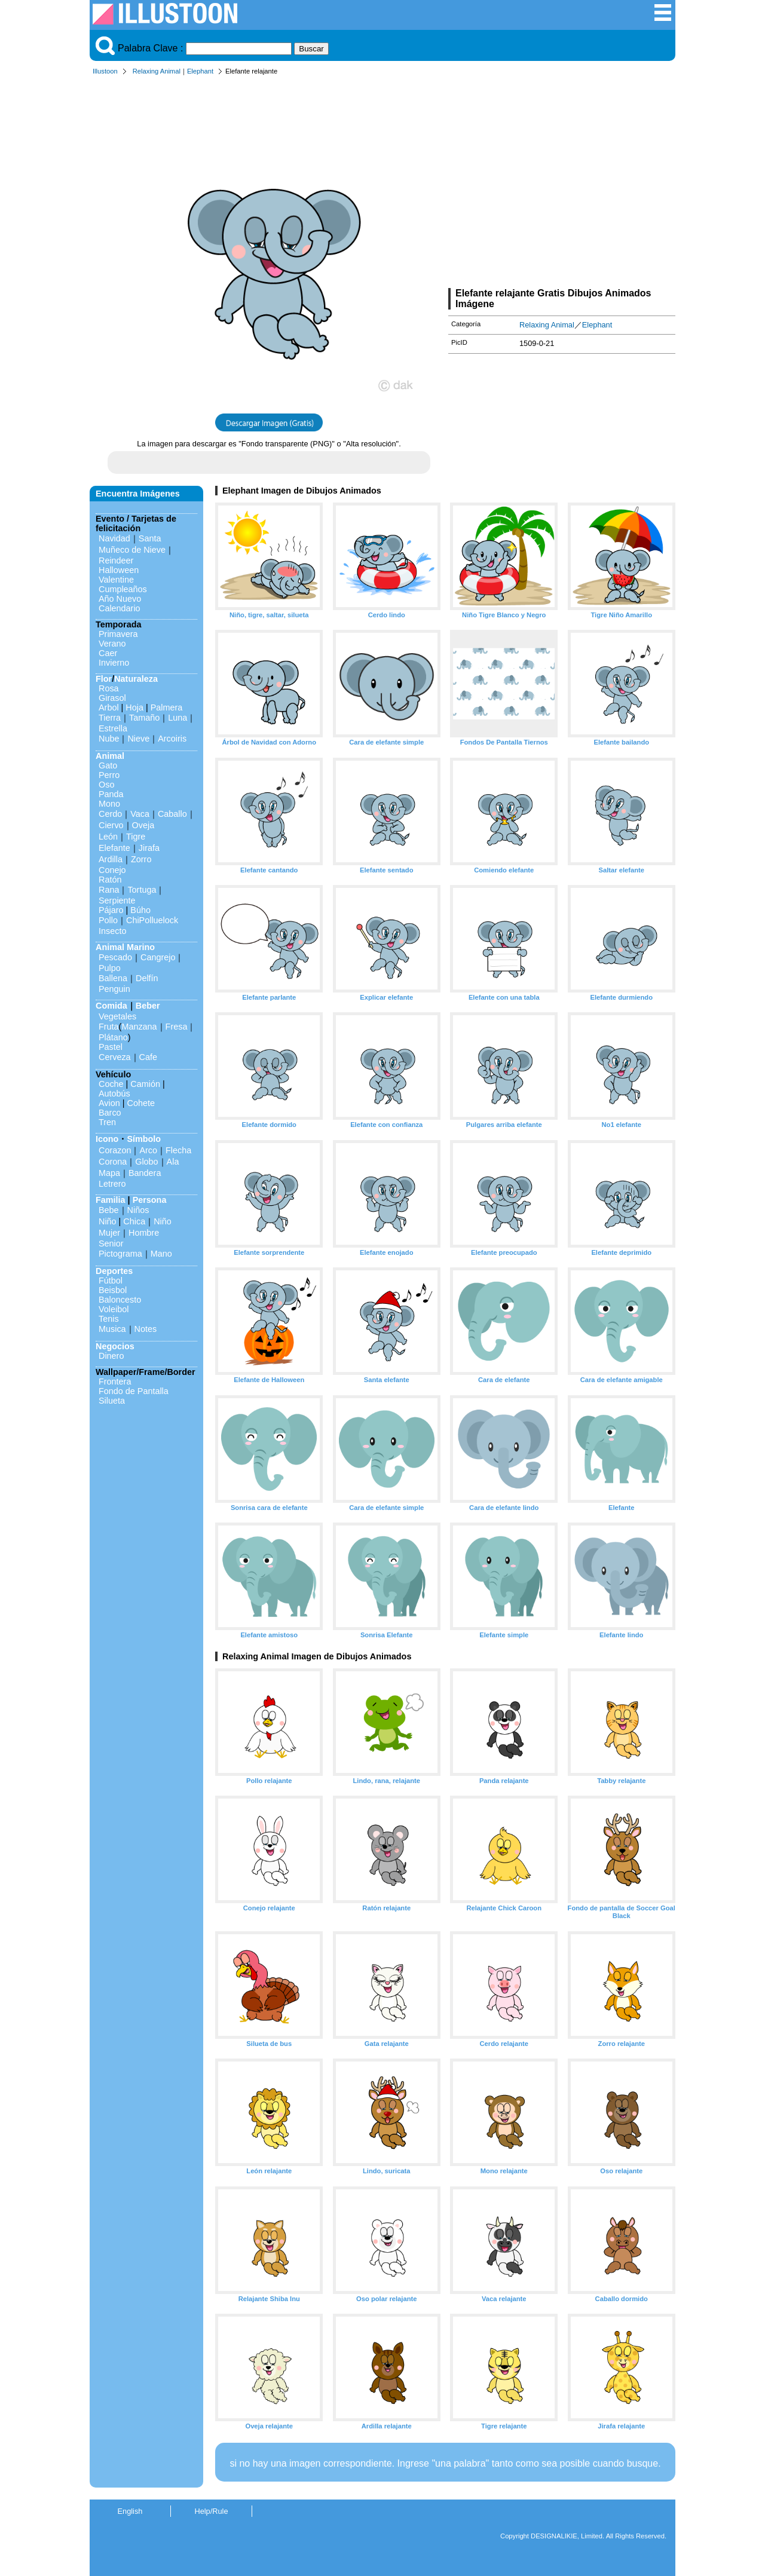 Image resolution: width=765 pixels, height=2576 pixels. Describe the element at coordinates (138, 1210) in the screenshot. I see `Niños` at that location.